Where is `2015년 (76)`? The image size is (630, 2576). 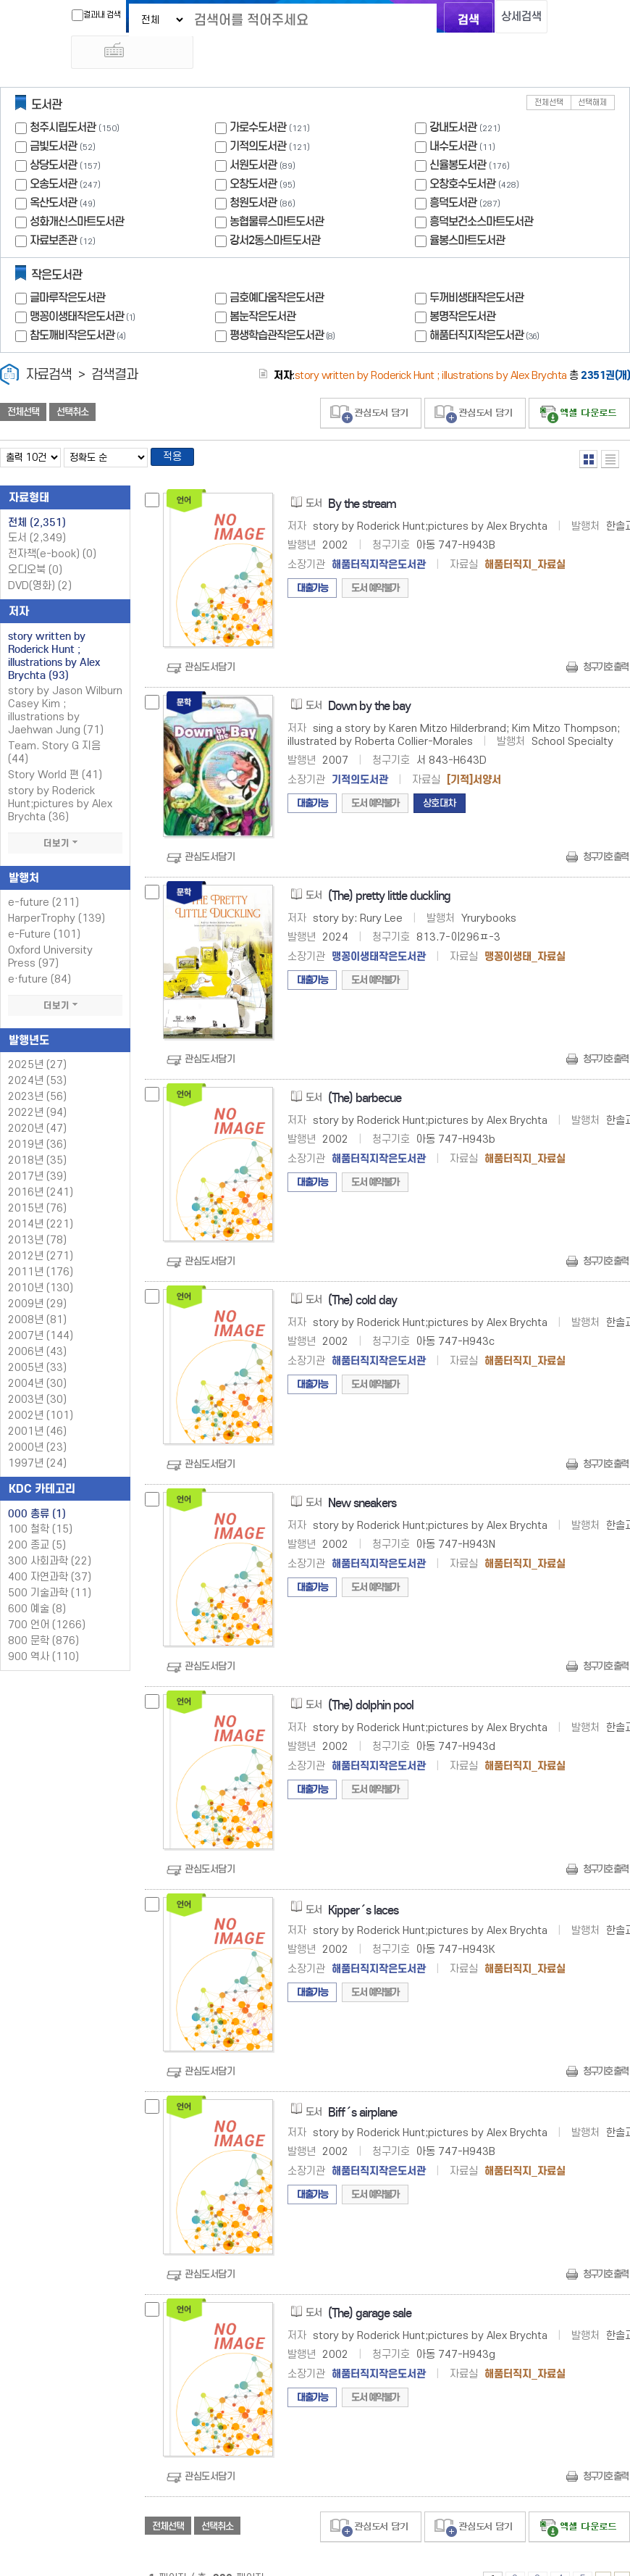 2015년 (76) is located at coordinates (37, 1182).